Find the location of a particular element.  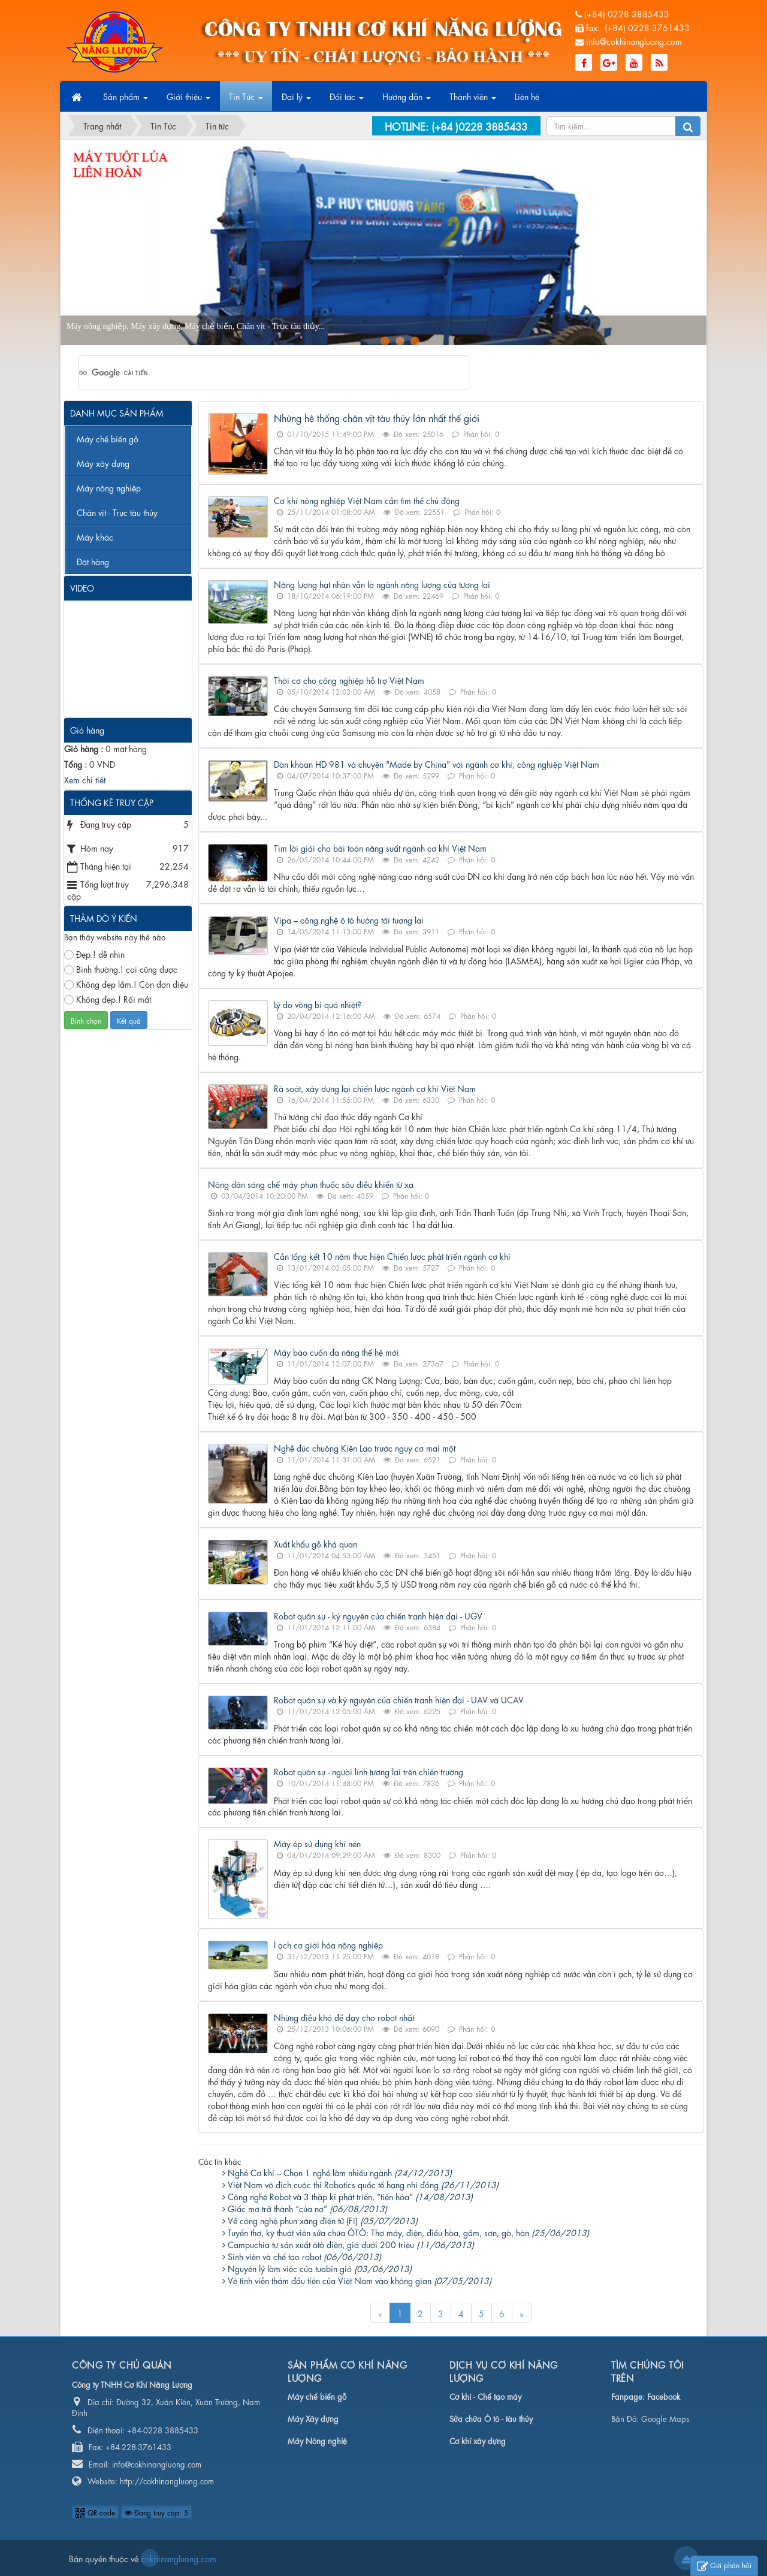

Tin Tức [button] is located at coordinates (246, 100).